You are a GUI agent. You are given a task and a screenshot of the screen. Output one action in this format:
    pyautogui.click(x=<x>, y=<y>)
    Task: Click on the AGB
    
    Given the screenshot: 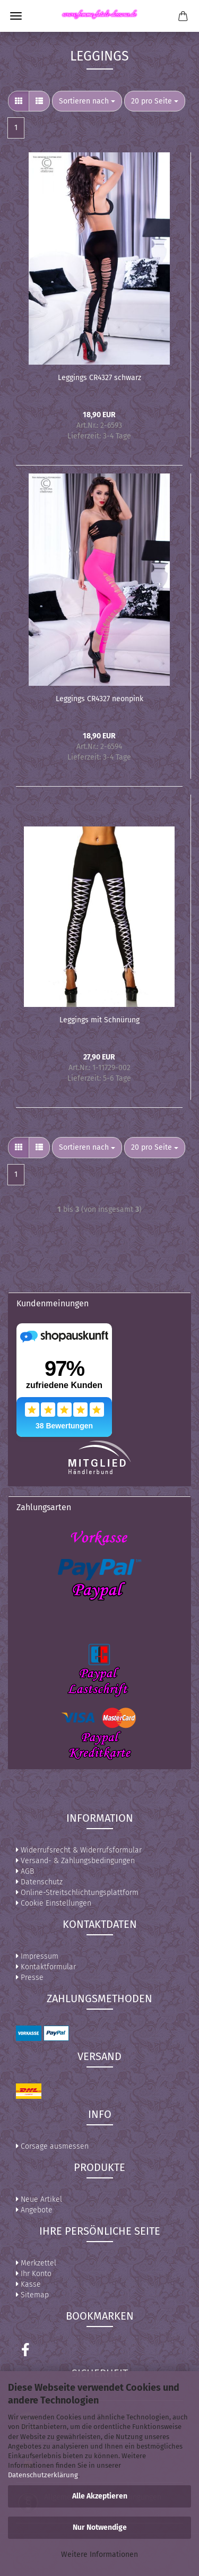 What is the action you would take?
    pyautogui.click(x=25, y=1871)
    